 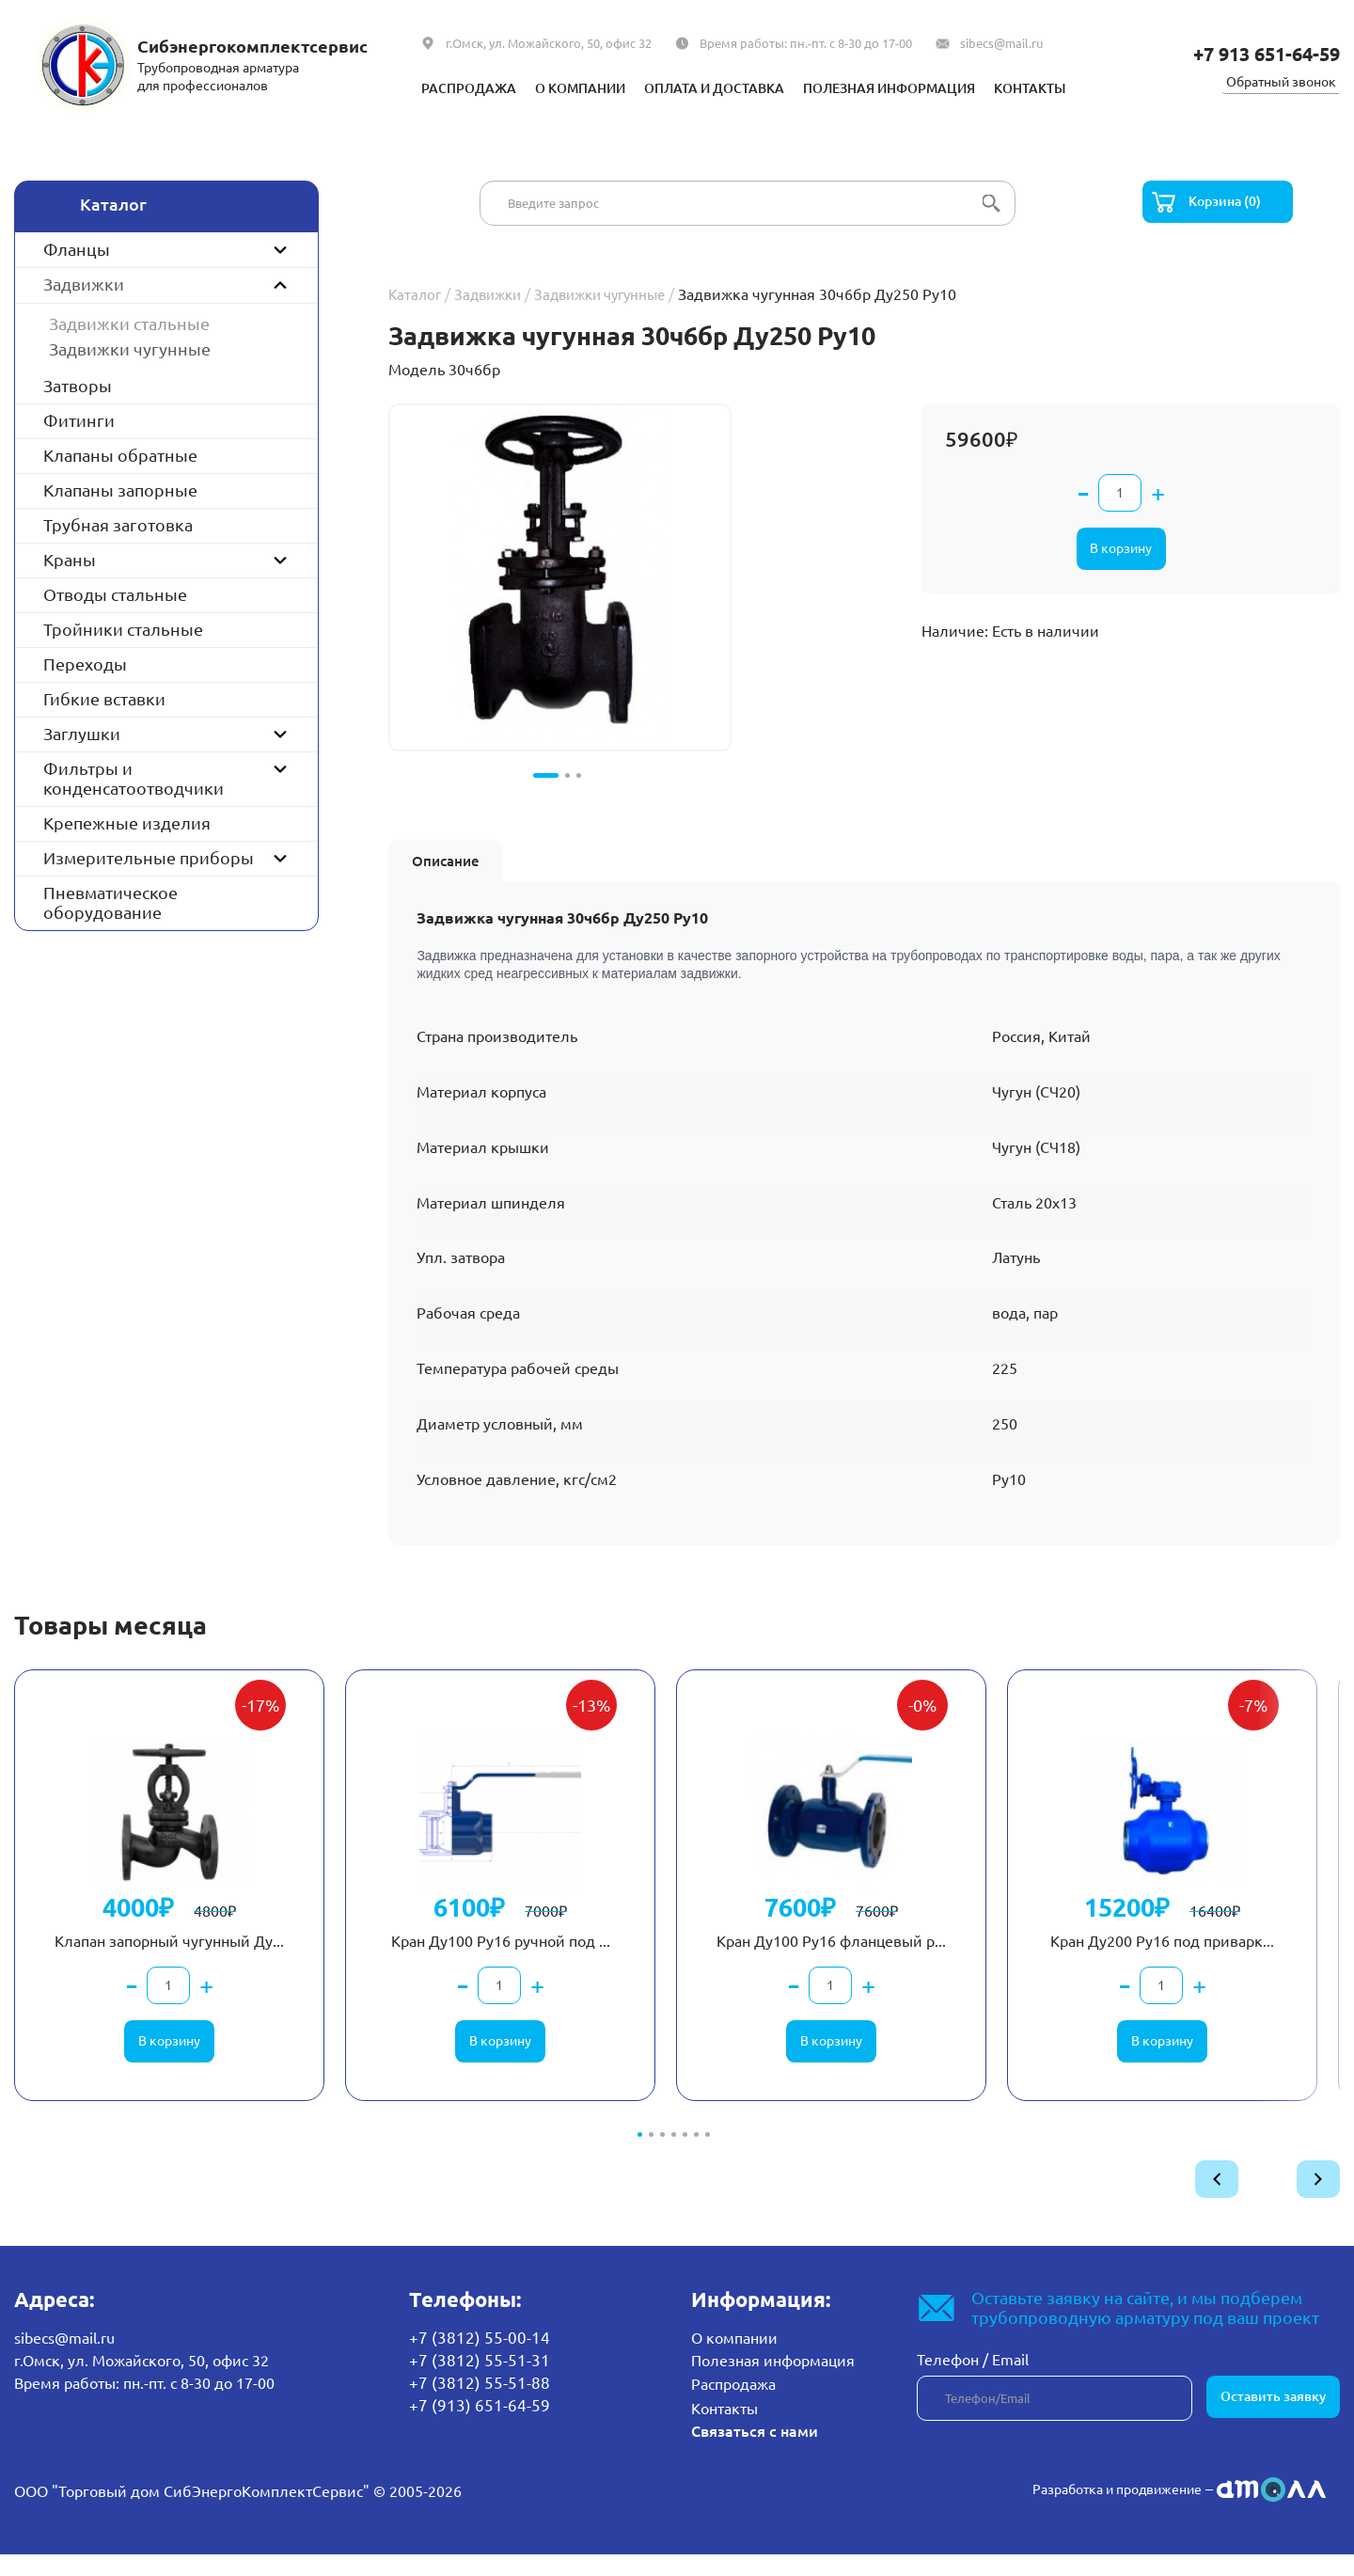 I want to click on Оплата и доставка, so click(x=708, y=87).